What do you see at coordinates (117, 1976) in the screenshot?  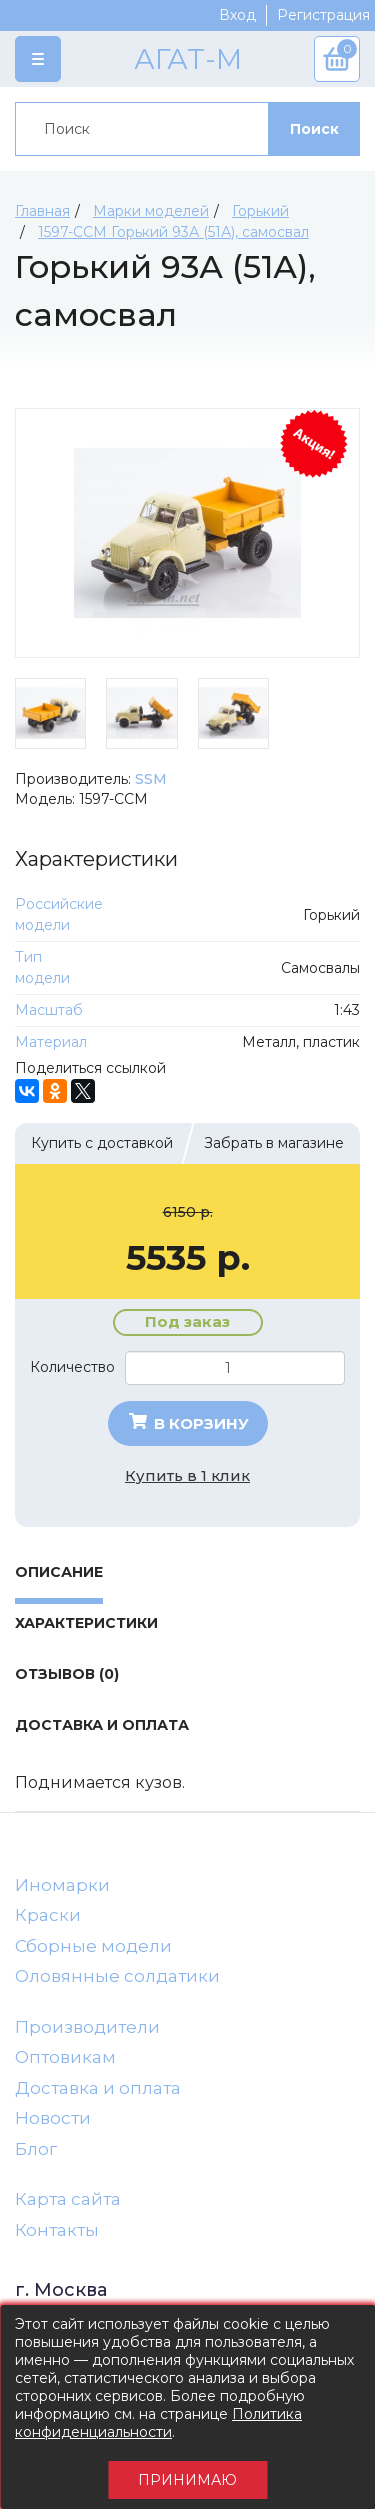 I see `Оловянные солдатики` at bounding box center [117, 1976].